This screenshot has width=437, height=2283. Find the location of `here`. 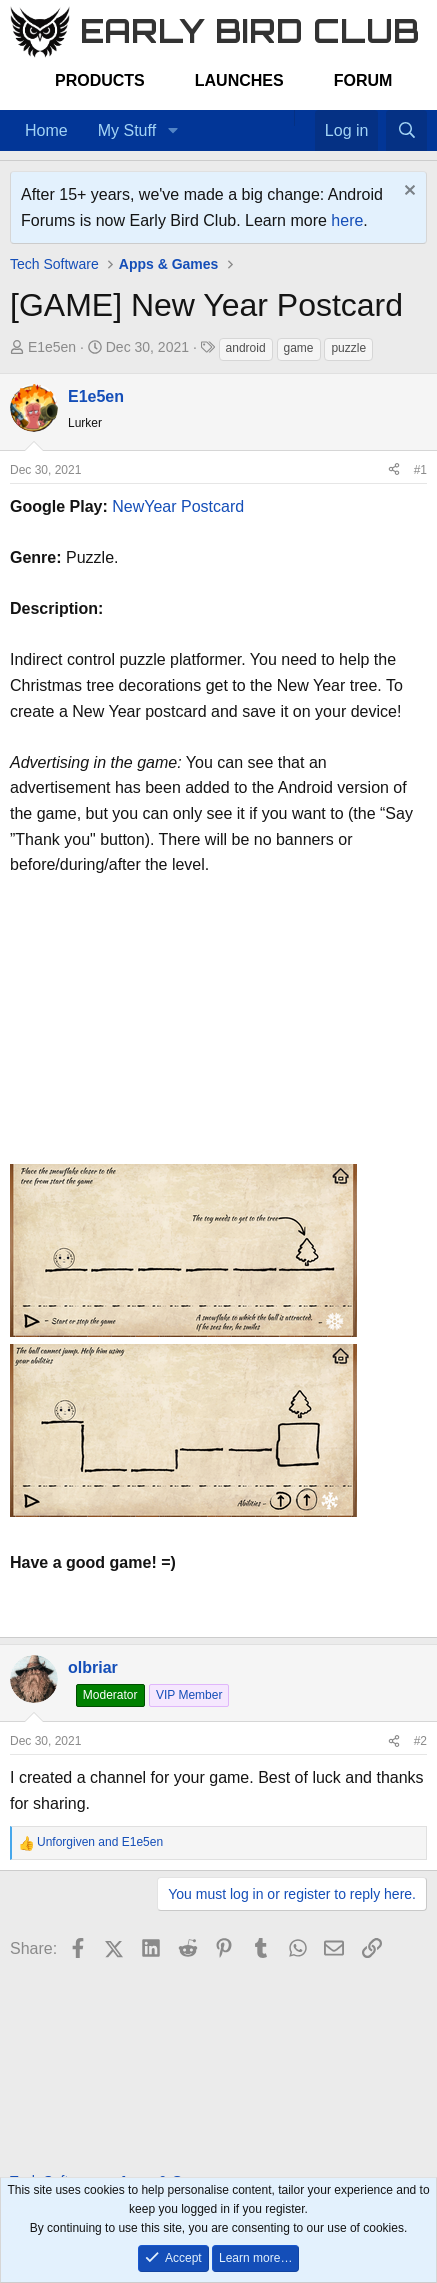

here is located at coordinates (347, 220).